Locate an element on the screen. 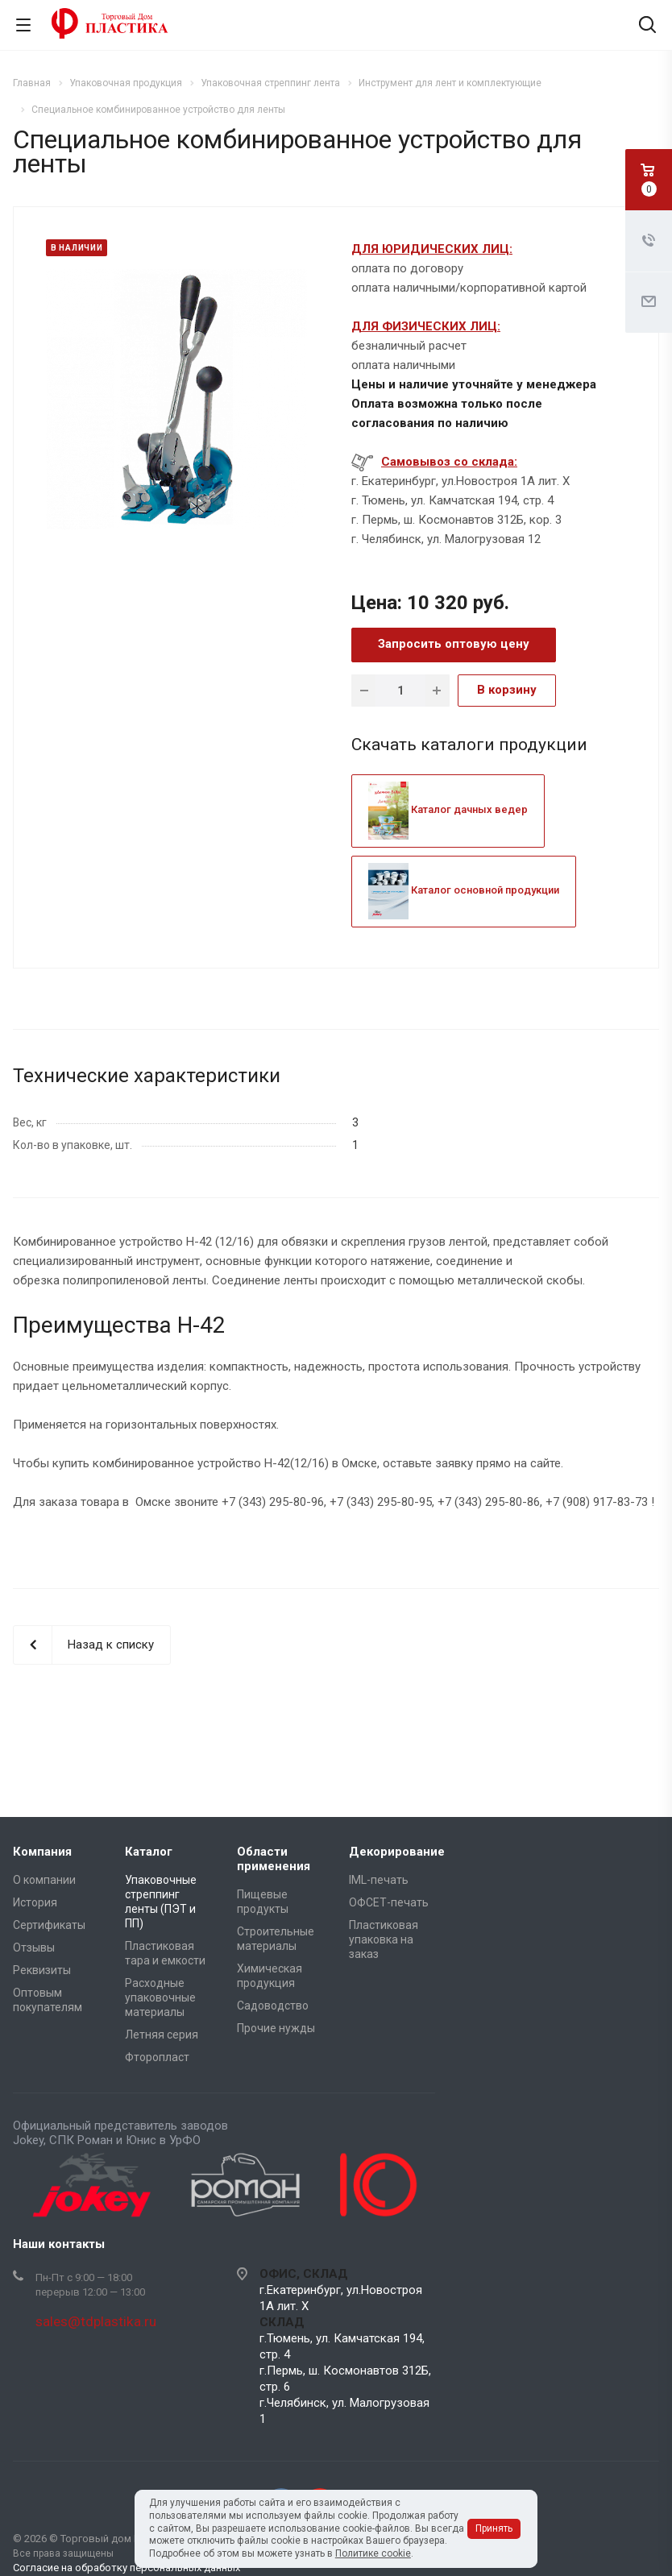  Пластиковая упаковка на заказ is located at coordinates (383, 1939).